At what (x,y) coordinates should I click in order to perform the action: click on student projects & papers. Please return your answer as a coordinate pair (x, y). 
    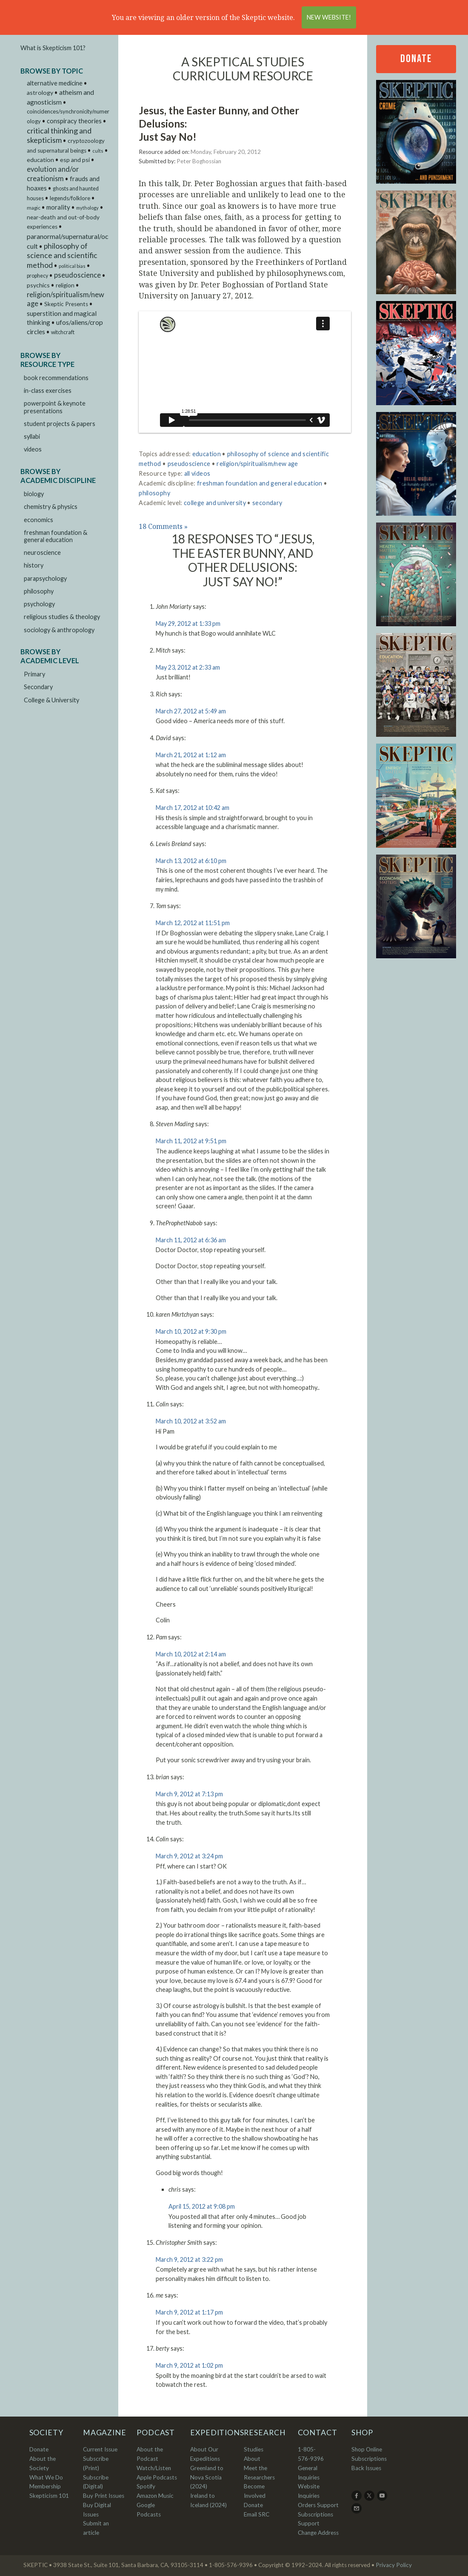
    Looking at the image, I should click on (59, 423).